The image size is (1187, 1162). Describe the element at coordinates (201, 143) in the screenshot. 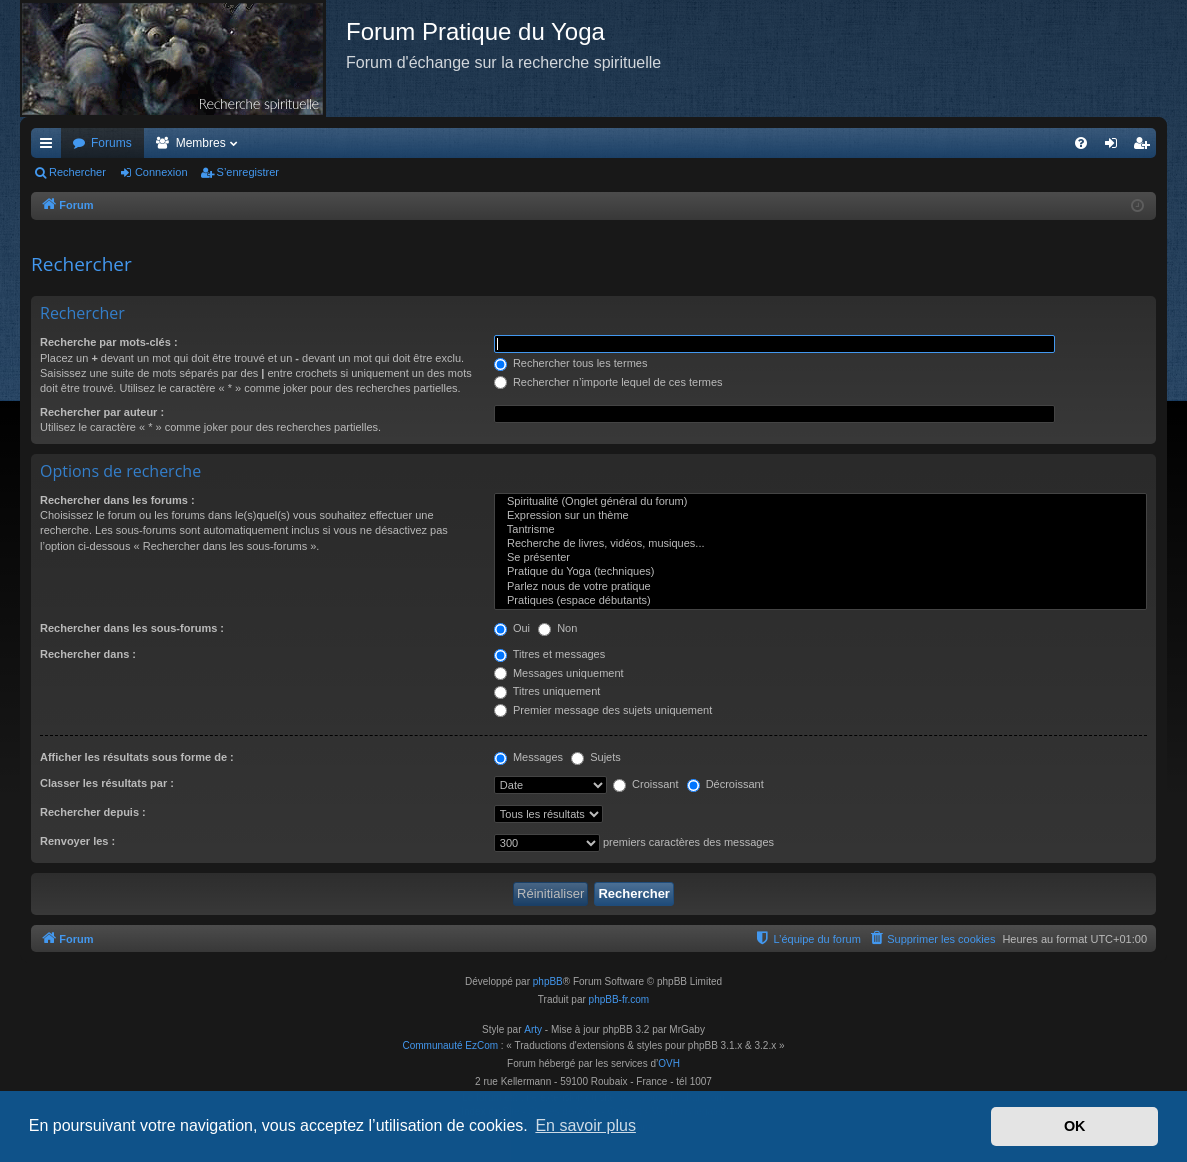

I see `Membres` at that location.